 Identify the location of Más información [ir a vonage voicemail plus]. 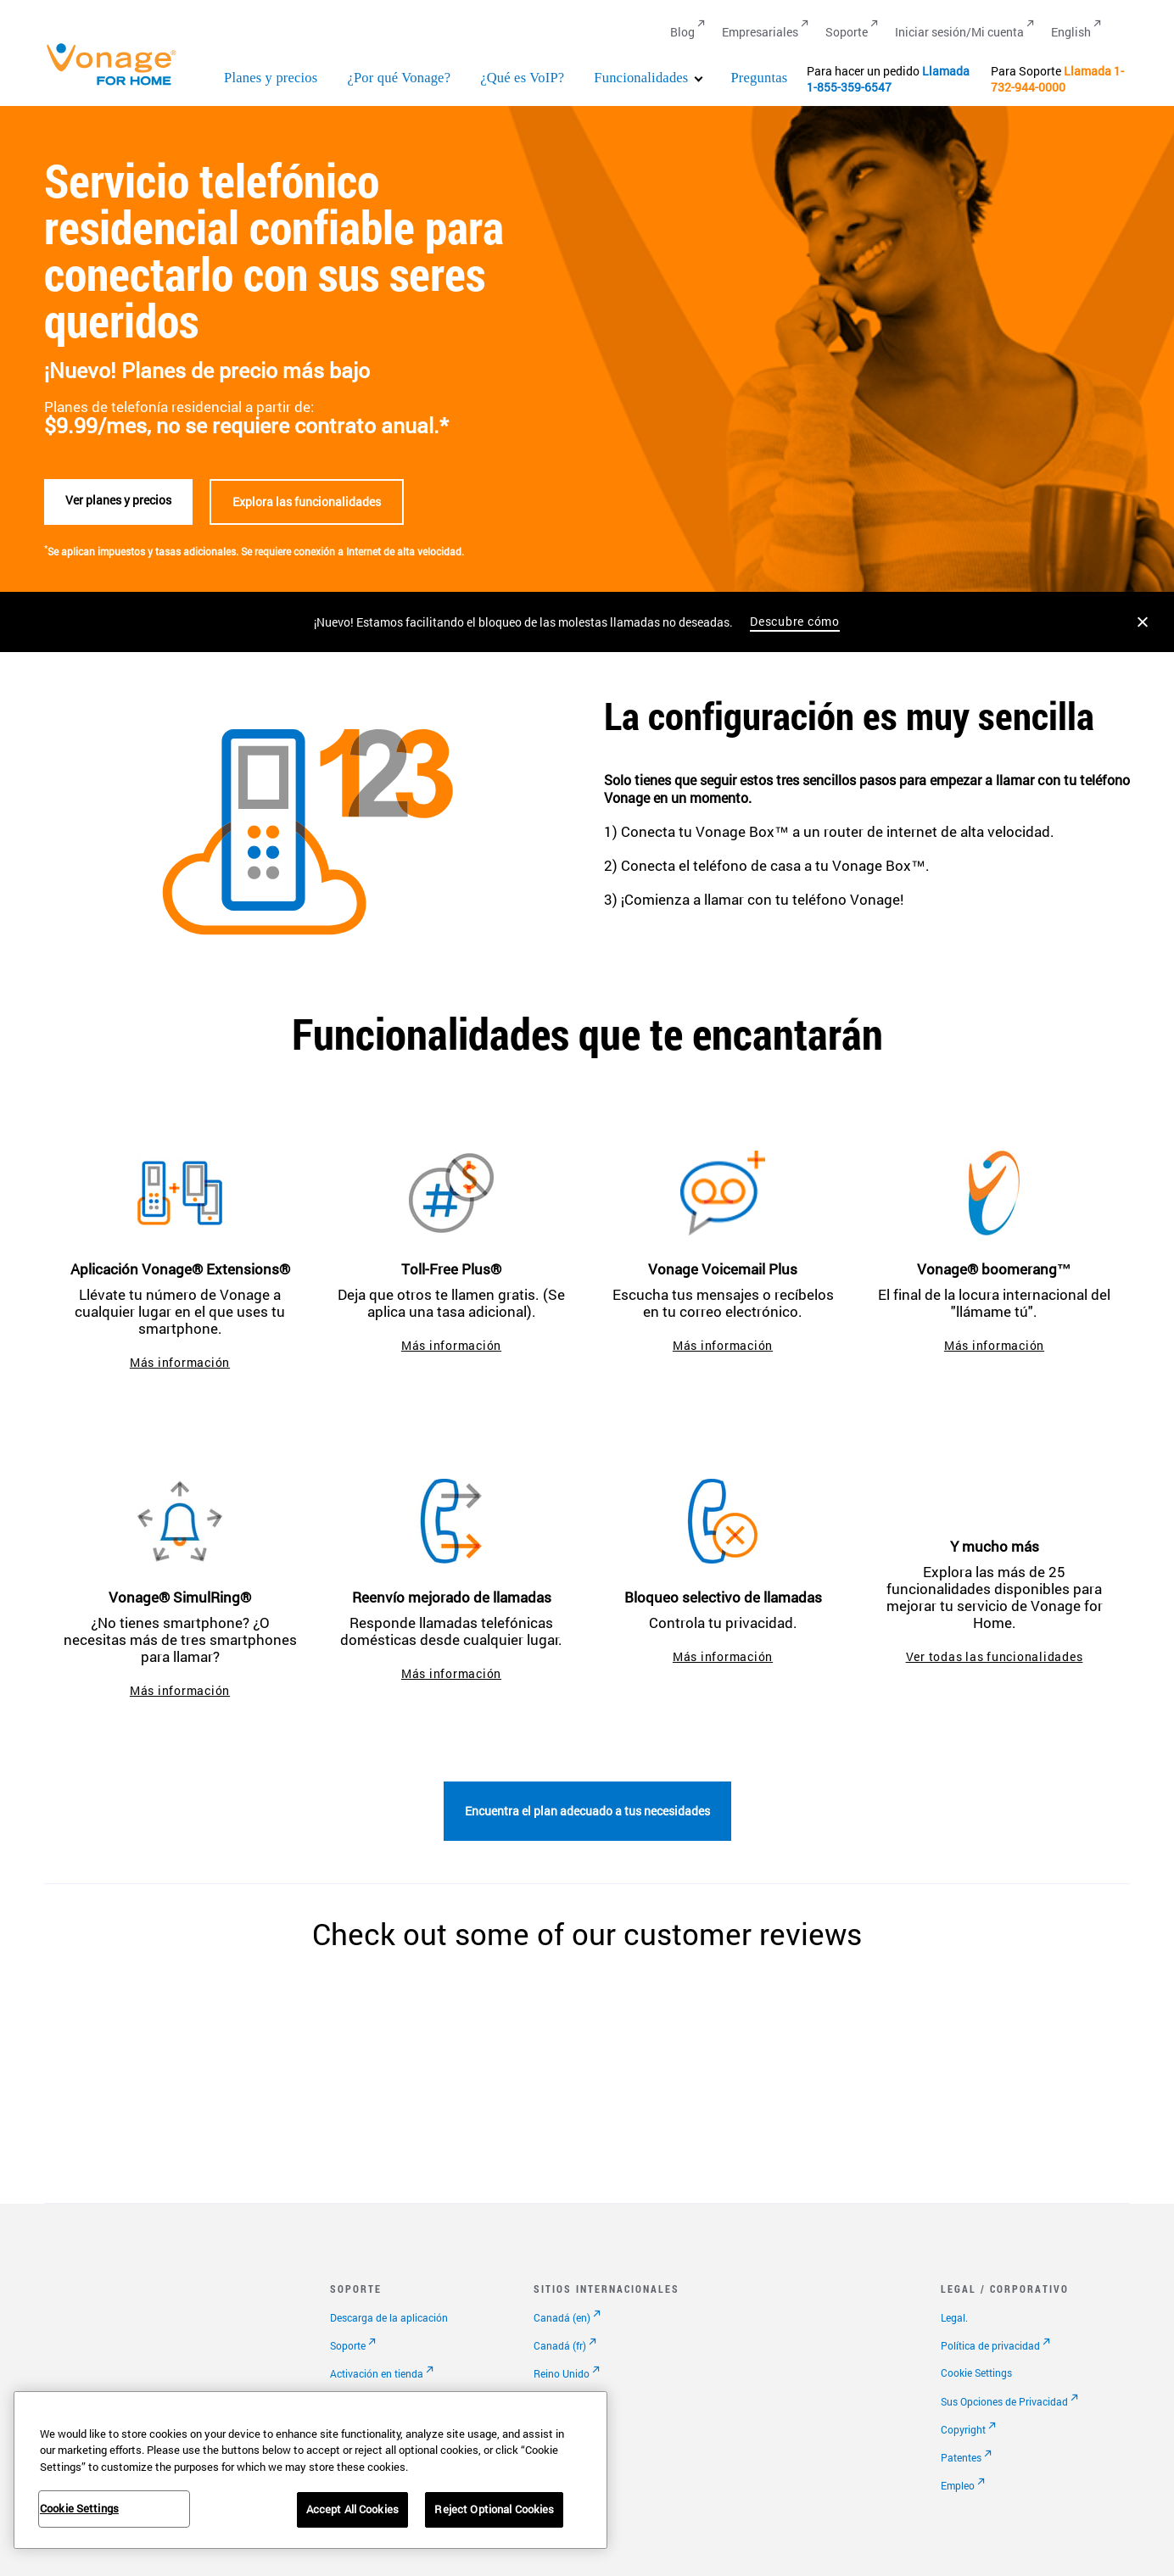
(723, 1345).